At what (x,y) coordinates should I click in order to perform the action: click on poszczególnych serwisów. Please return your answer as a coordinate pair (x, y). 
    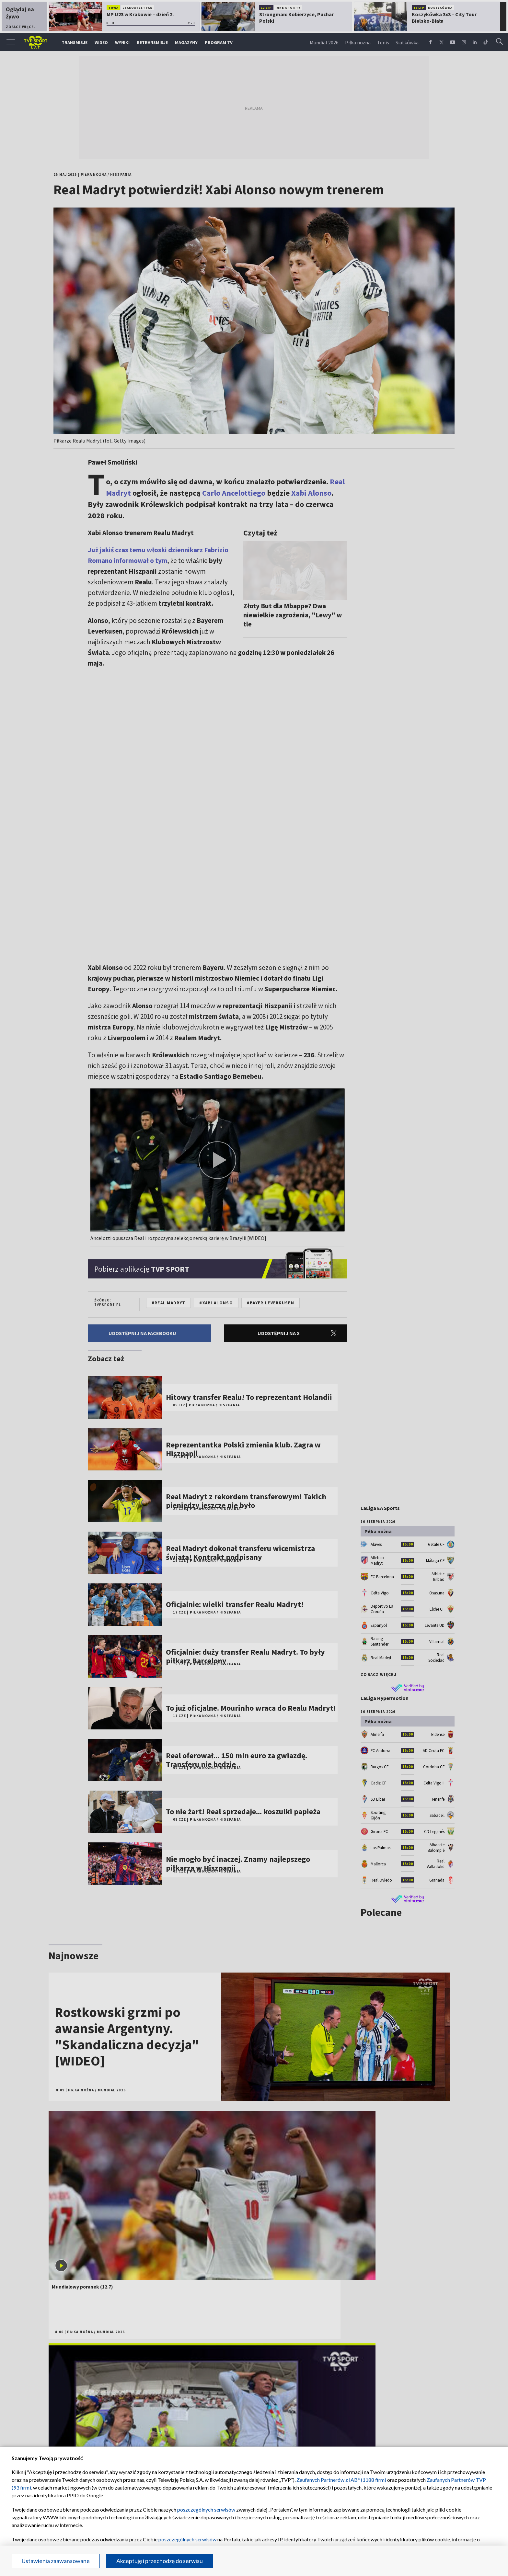
    Looking at the image, I should click on (206, 2509).